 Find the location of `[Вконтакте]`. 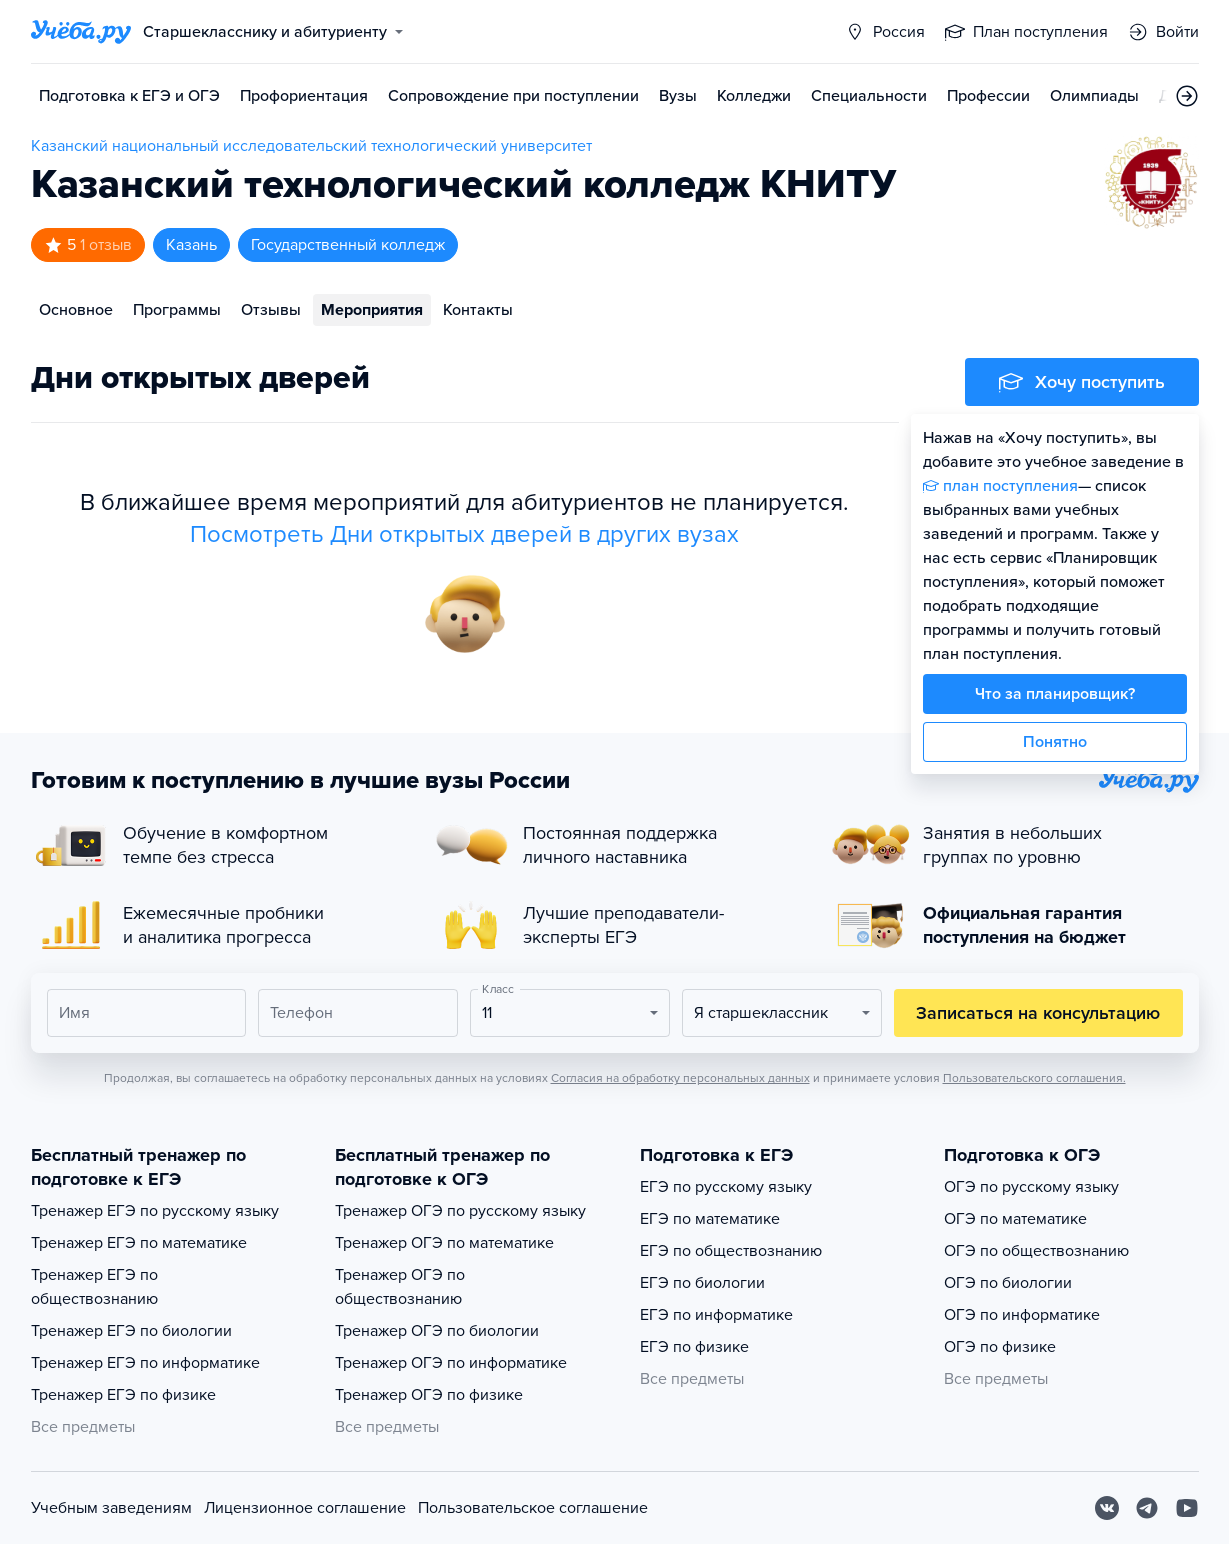

[Вконтакте] is located at coordinates (1107, 1508).